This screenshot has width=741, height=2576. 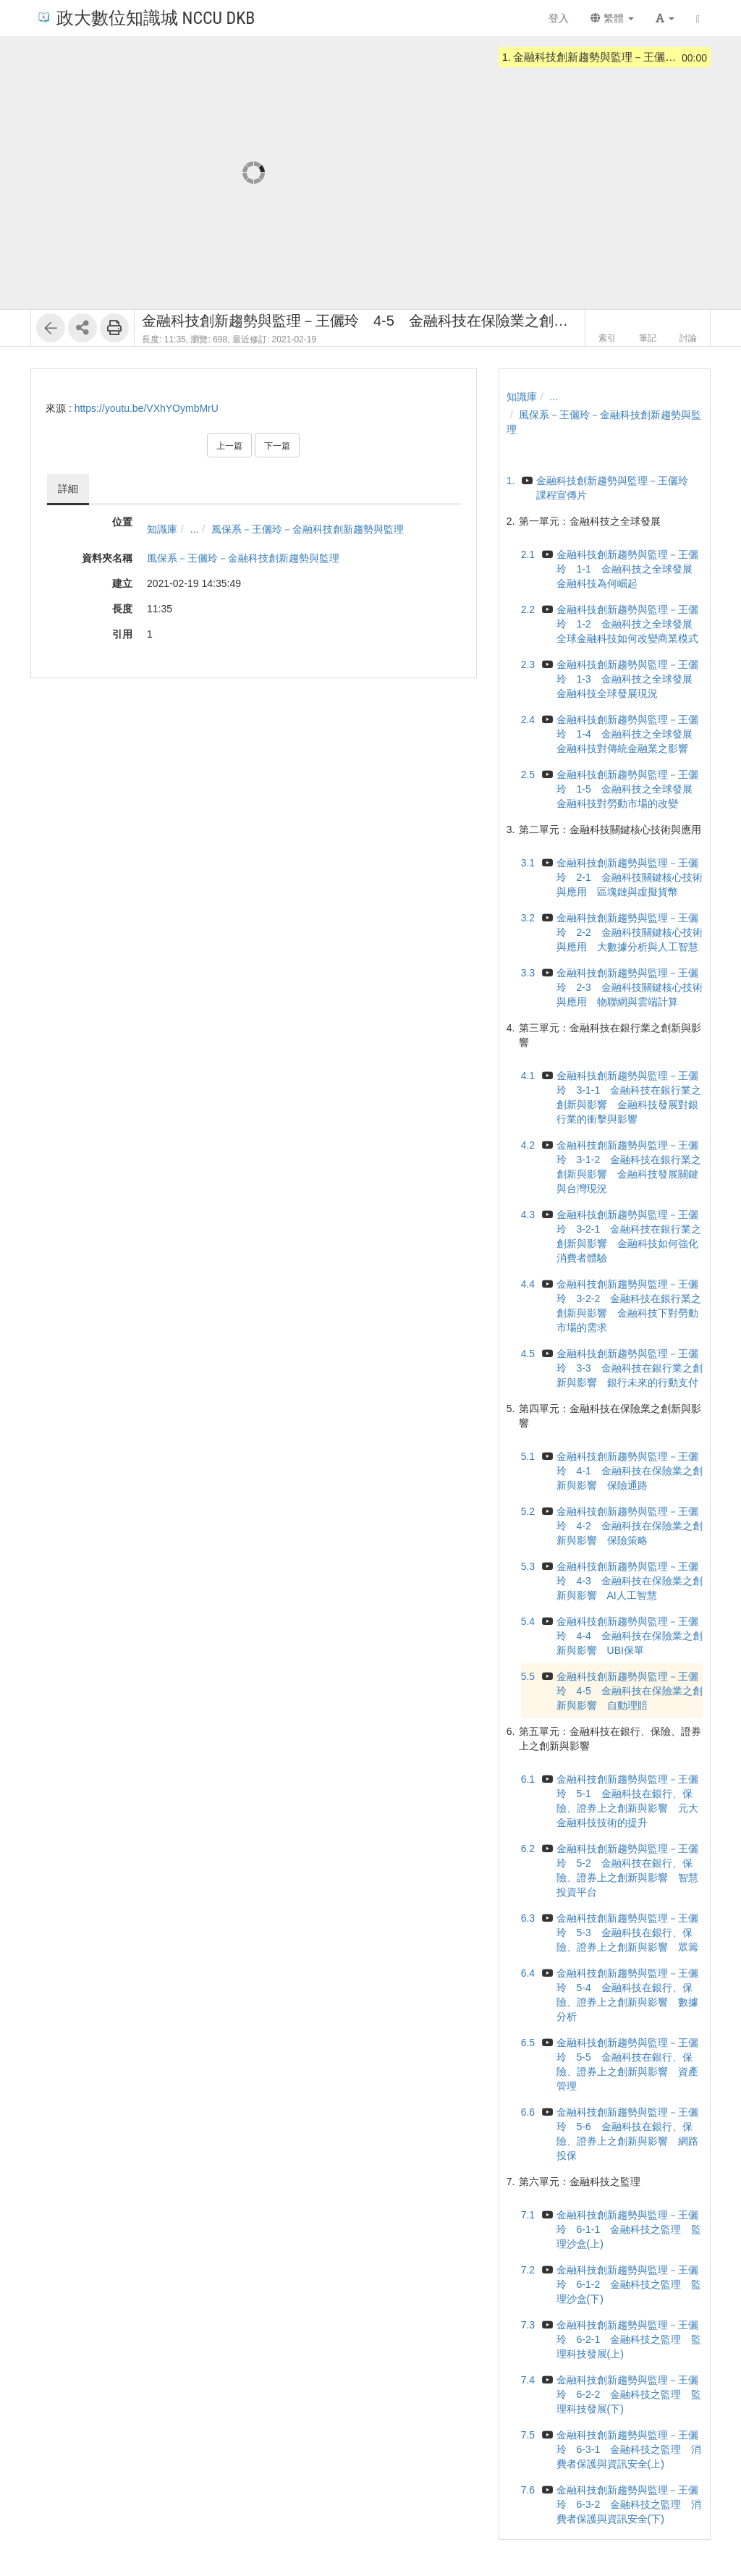 I want to click on 知識庫, so click(x=162, y=529).